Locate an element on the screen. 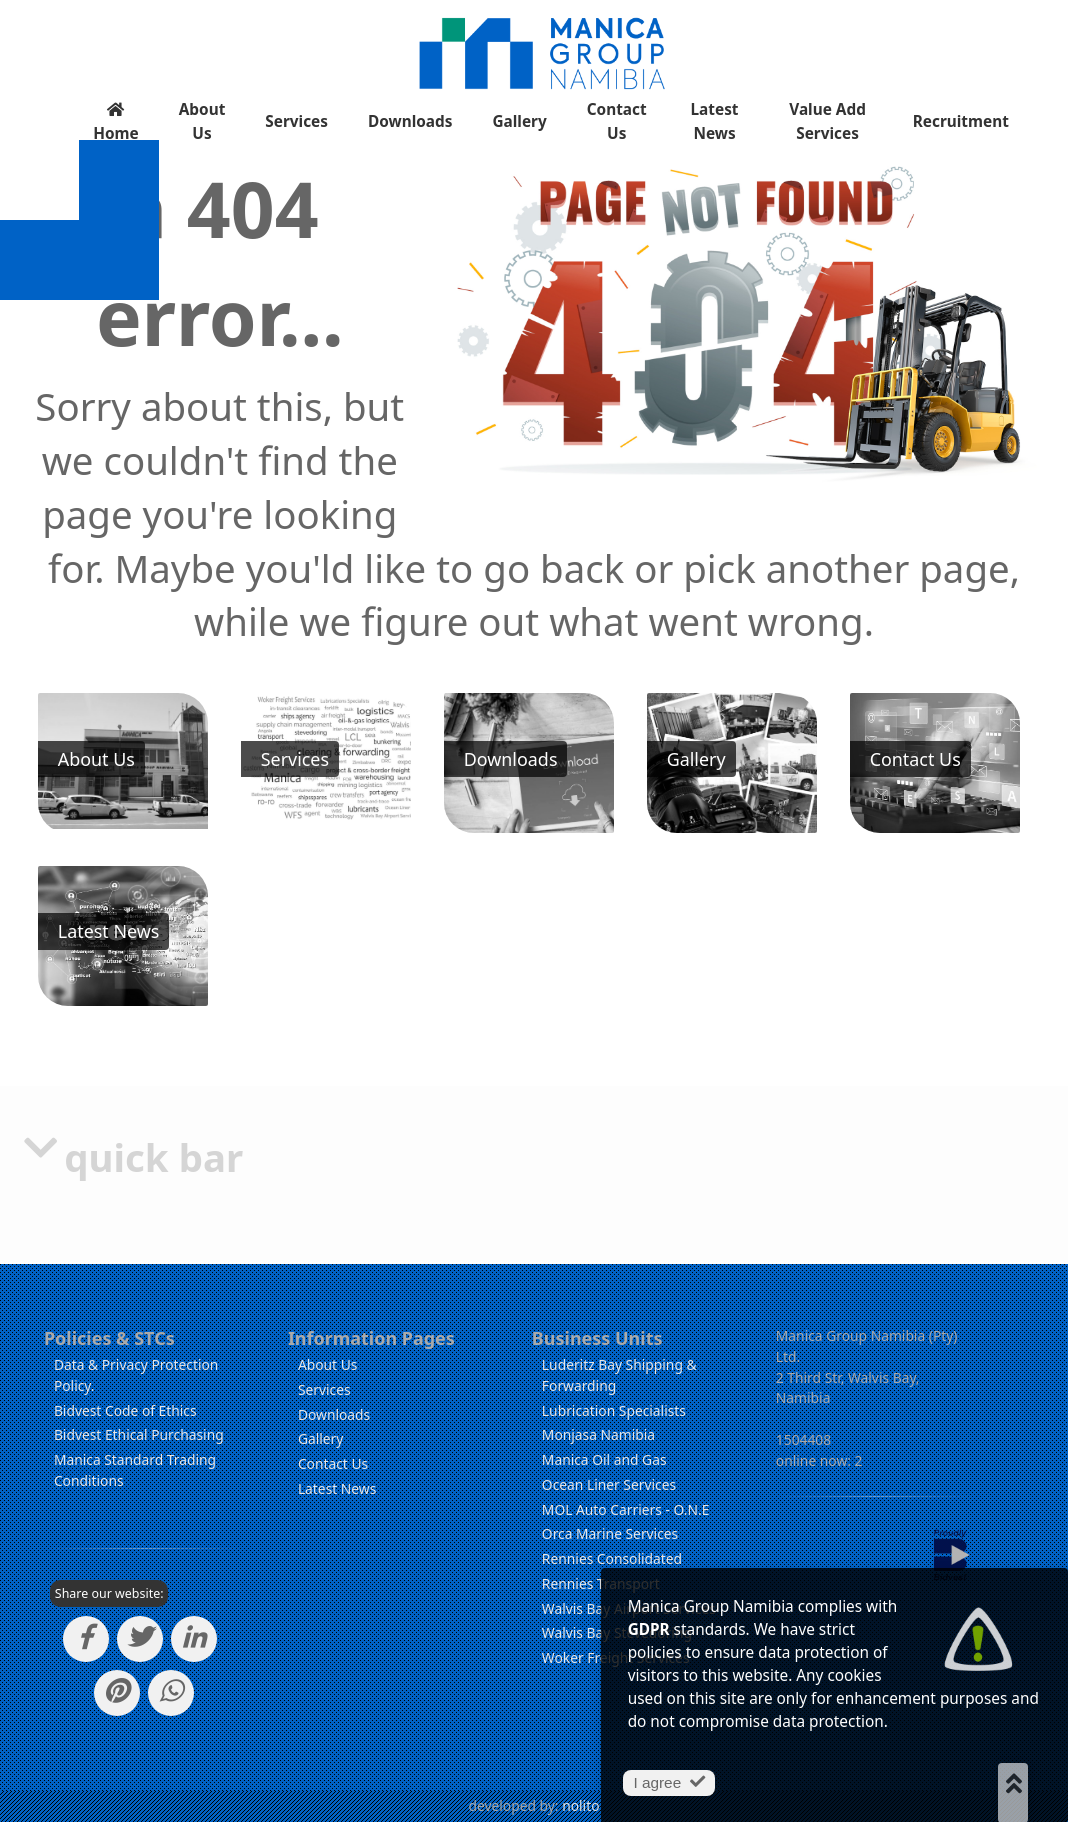 The image size is (1068, 1822). Ocean Liner Services is located at coordinates (609, 1484).